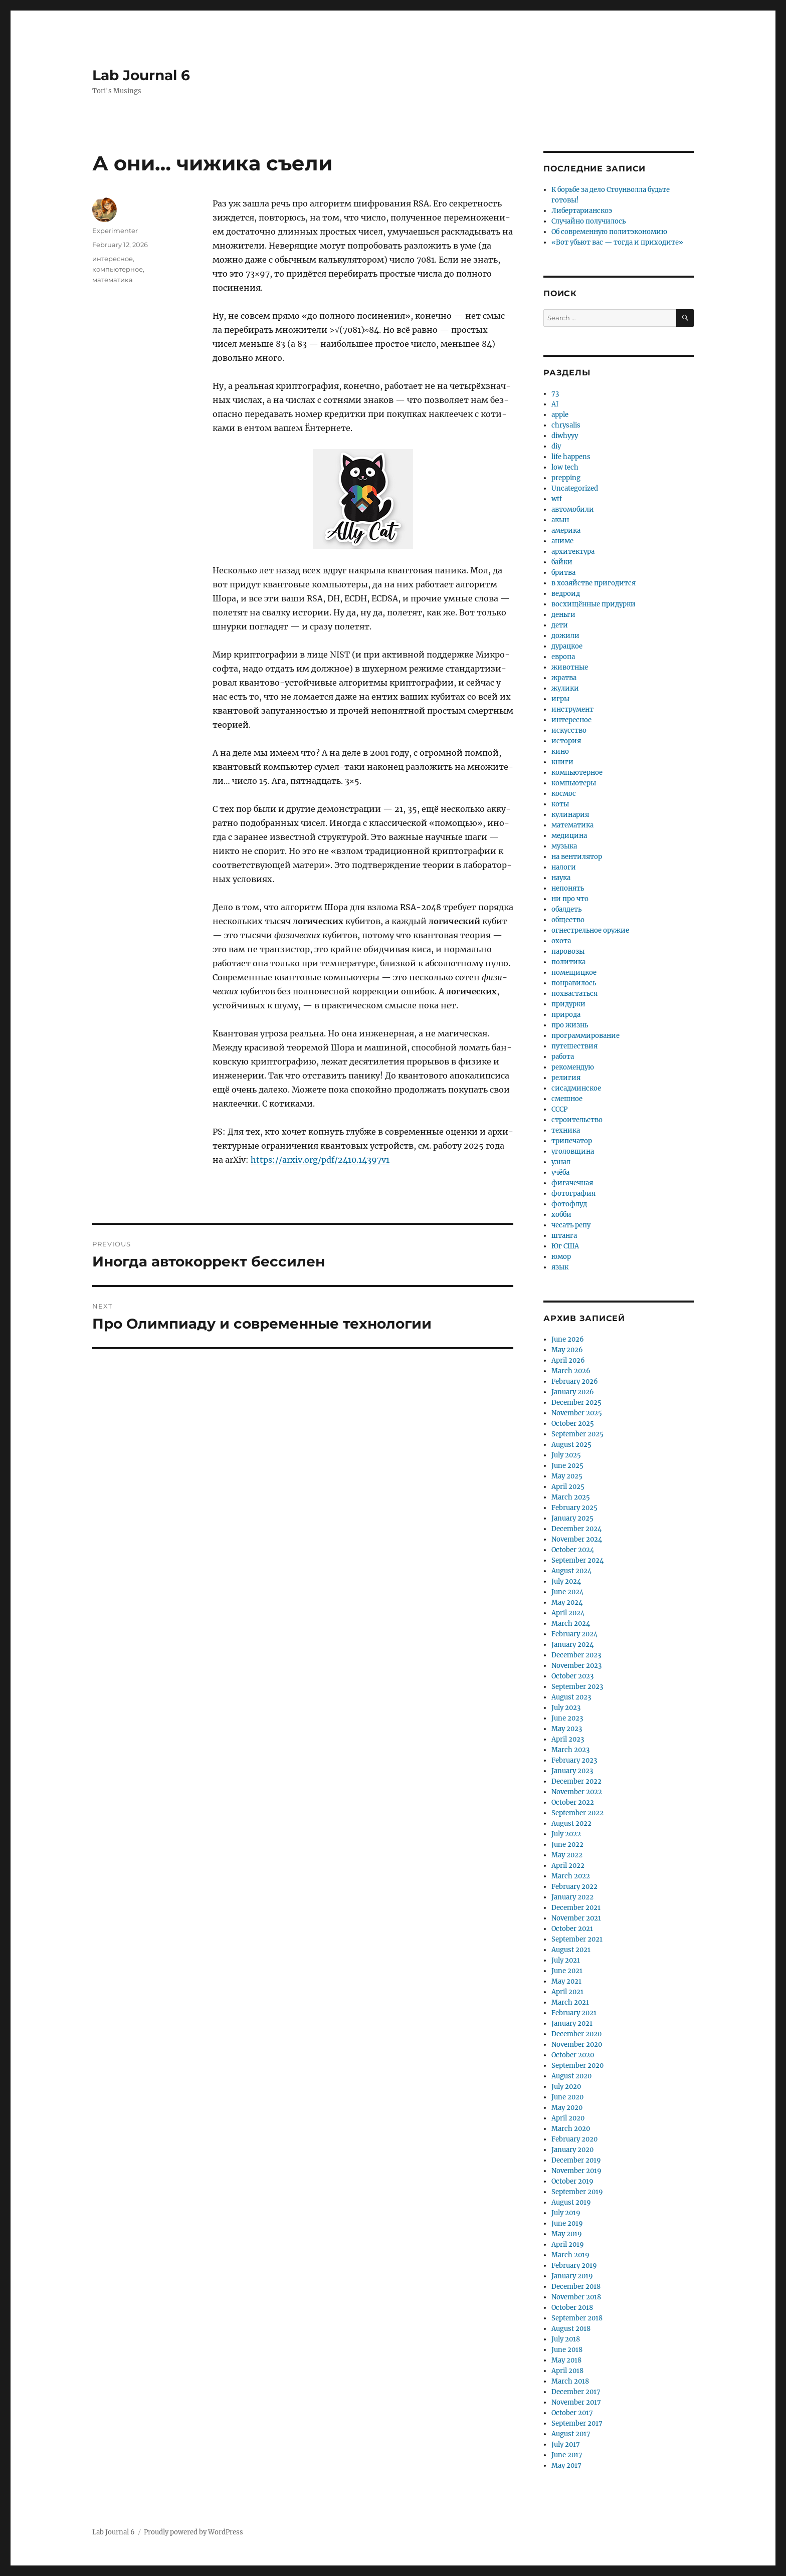 The height and width of the screenshot is (2576, 786). Describe the element at coordinates (577, 1813) in the screenshot. I see `September 2022` at that location.